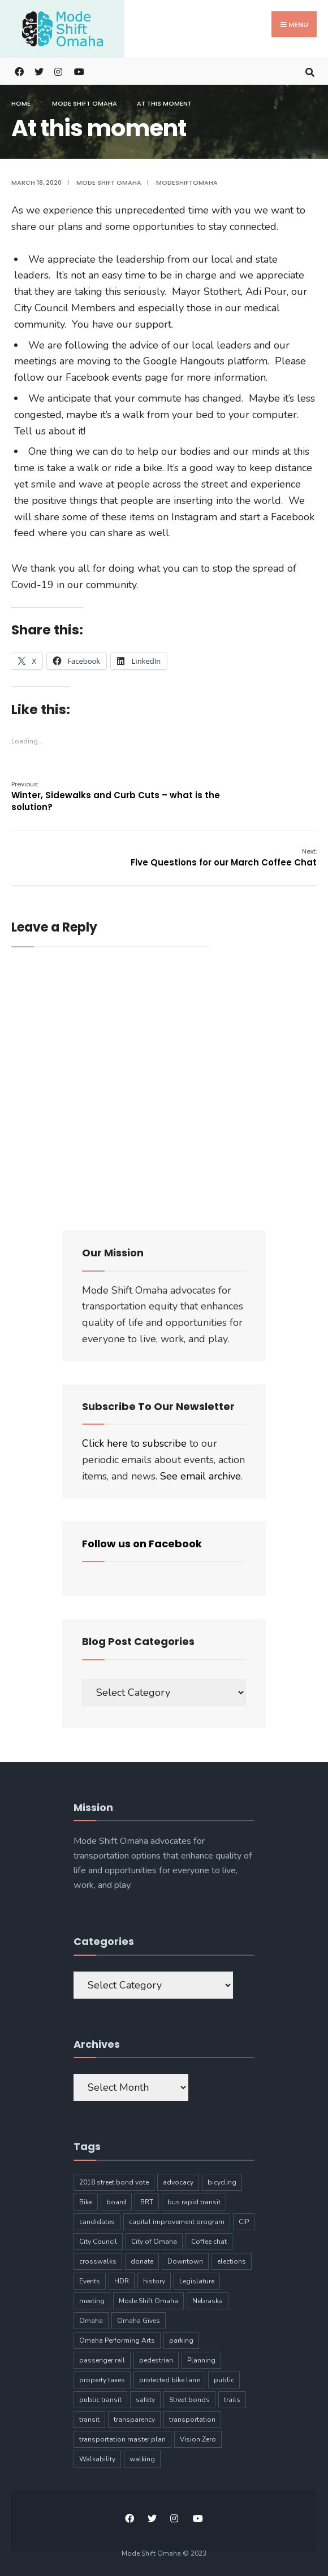 Image resolution: width=328 pixels, height=2576 pixels. I want to click on protected bike lane [protected bike lane (4 items)], so click(169, 2379).